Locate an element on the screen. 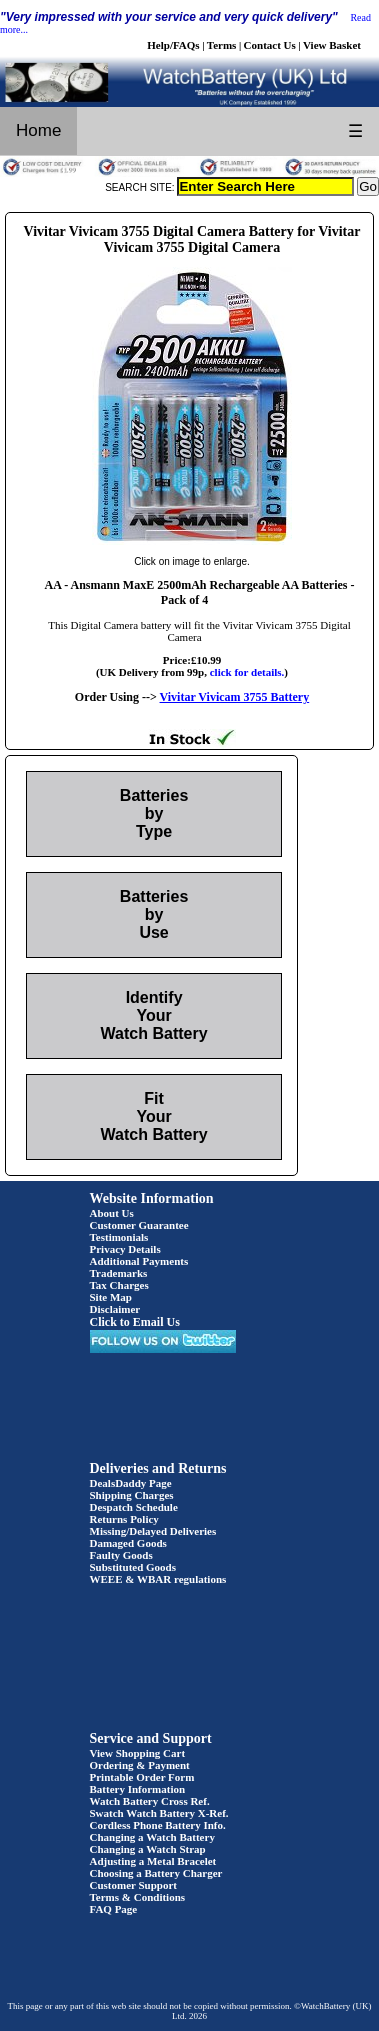  Testimonials is located at coordinates (119, 1237).